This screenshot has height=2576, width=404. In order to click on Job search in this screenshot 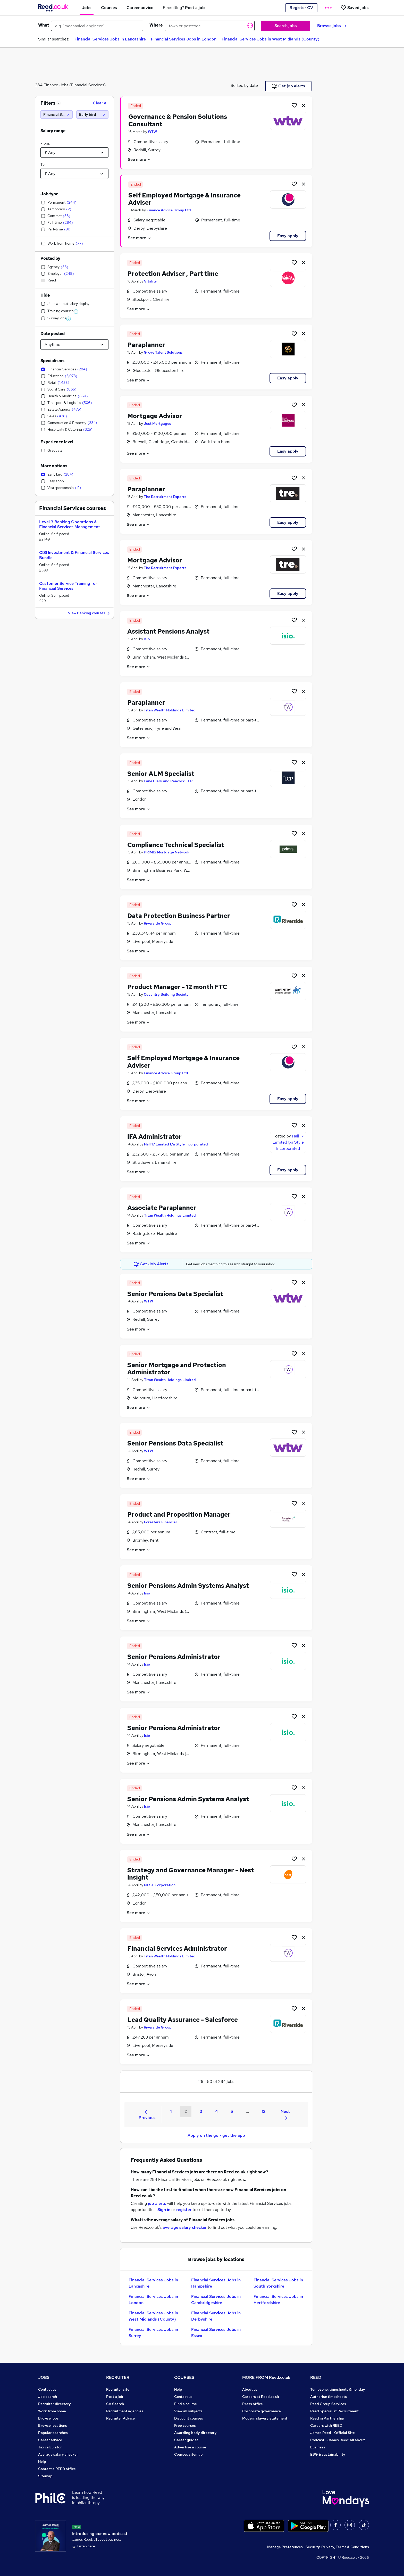, I will do `click(47, 2396)`.